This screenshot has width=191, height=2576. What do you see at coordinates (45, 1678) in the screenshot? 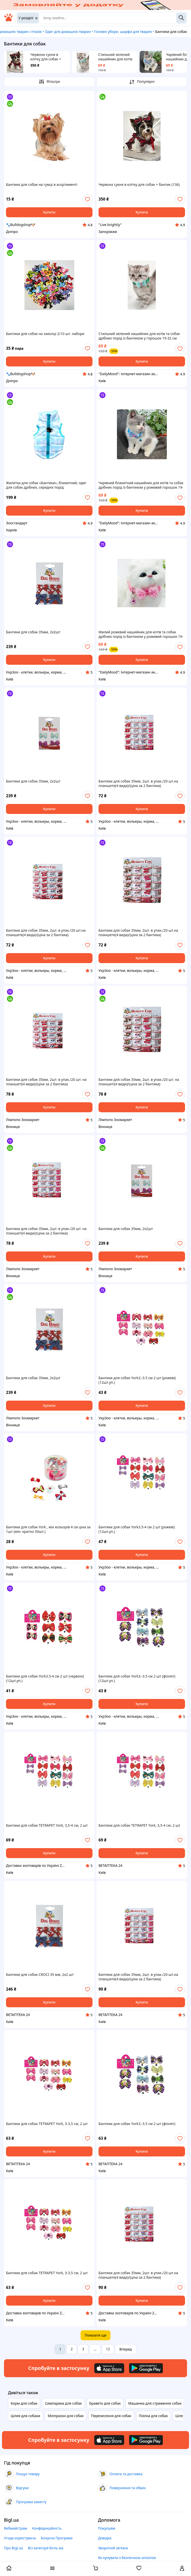
I see `Бантики для собак York3.5-4 cм 2 шт (червоні) (12шт.уп.)` at bounding box center [45, 1678].